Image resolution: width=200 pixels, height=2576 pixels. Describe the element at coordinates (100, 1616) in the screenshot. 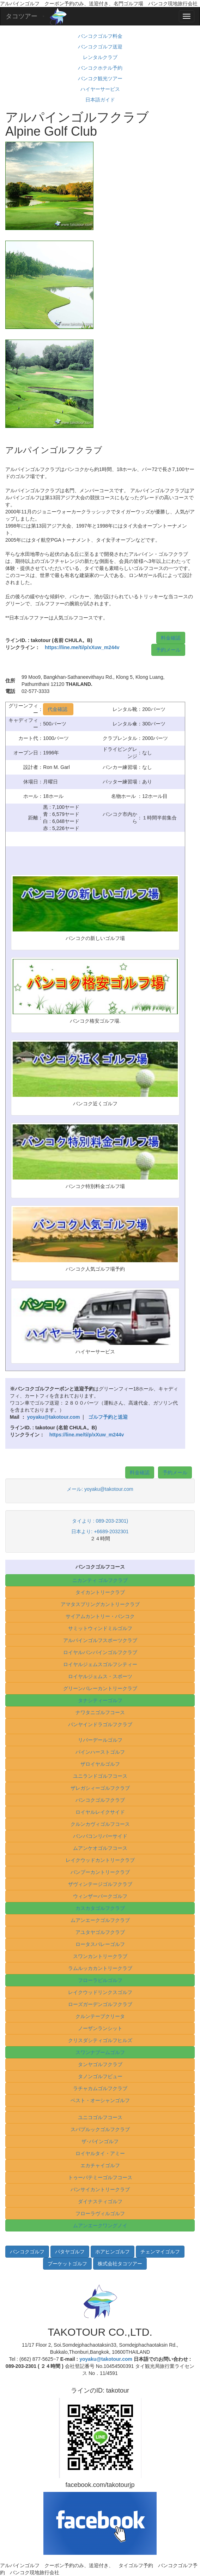

I see `サイアムカントリー・バンコク` at that location.